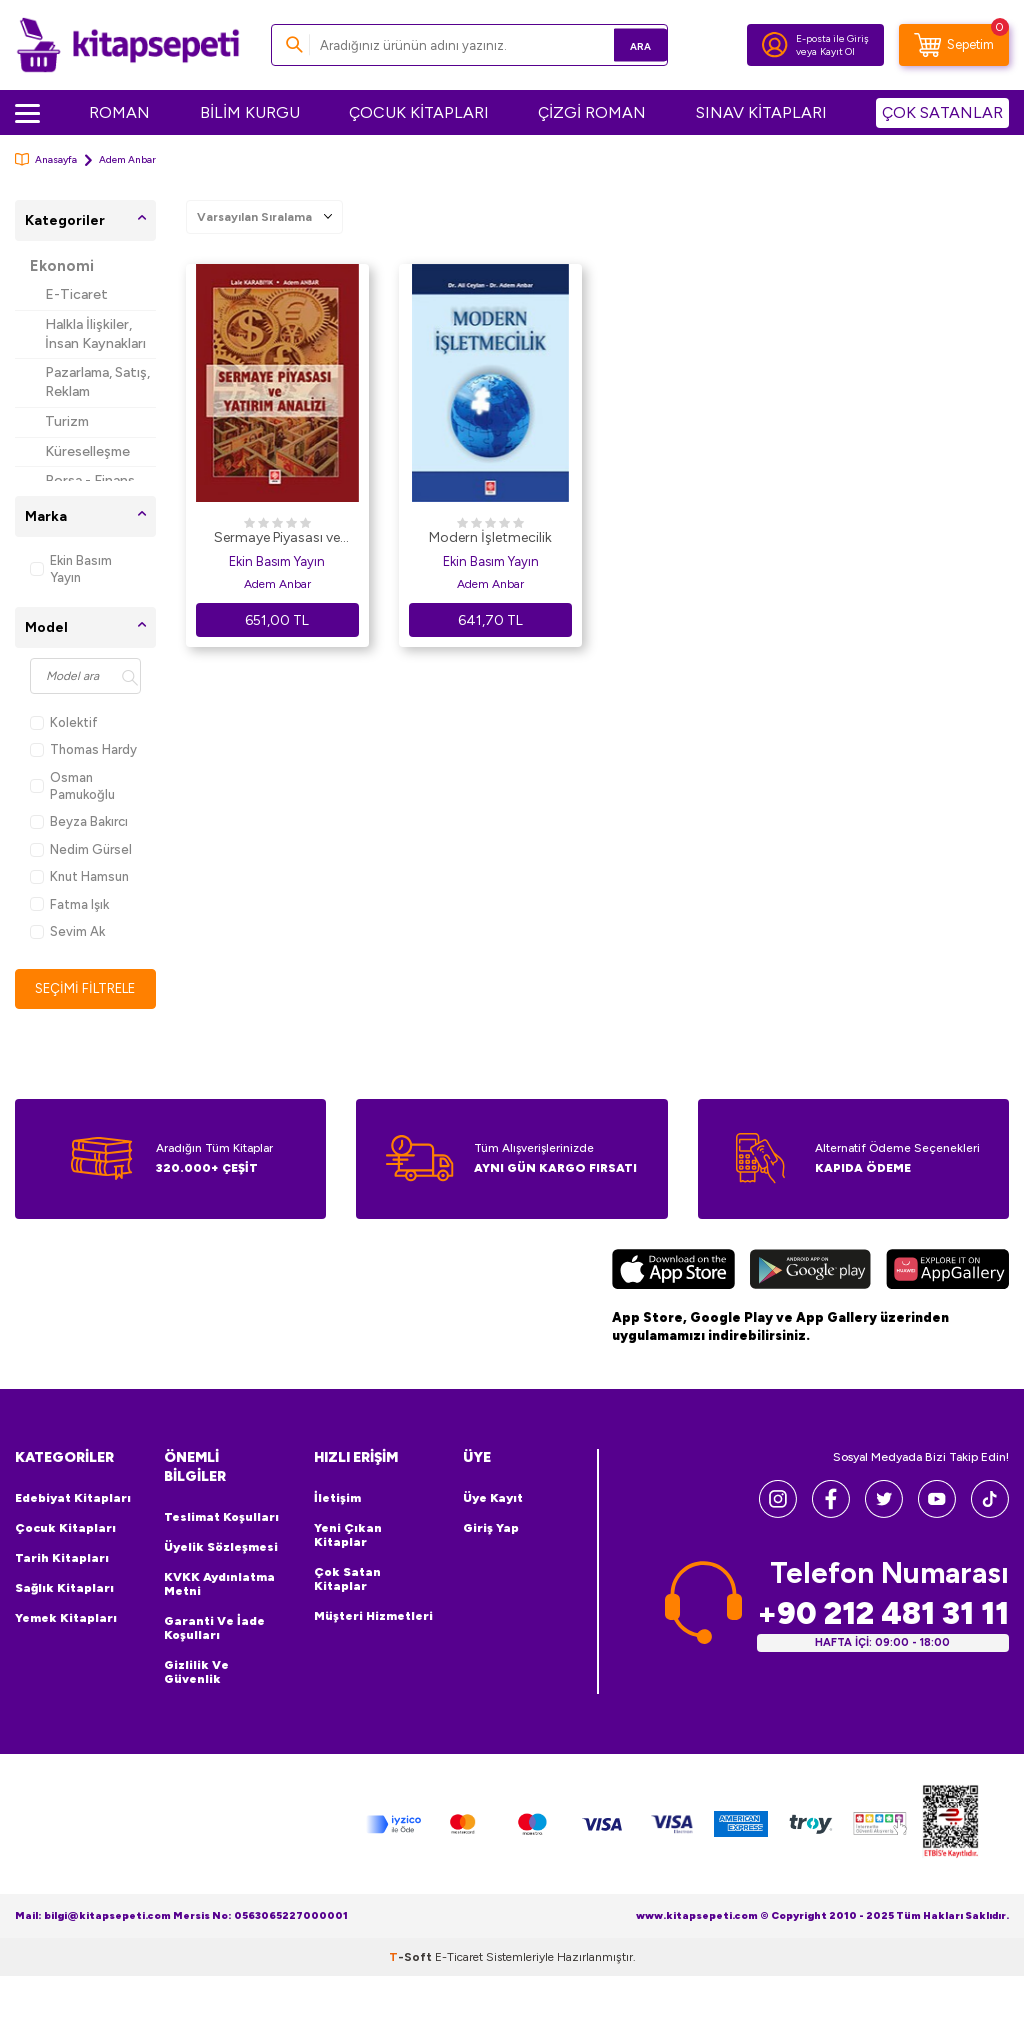  What do you see at coordinates (673, 1273) in the screenshot?
I see `[App Store]` at bounding box center [673, 1273].